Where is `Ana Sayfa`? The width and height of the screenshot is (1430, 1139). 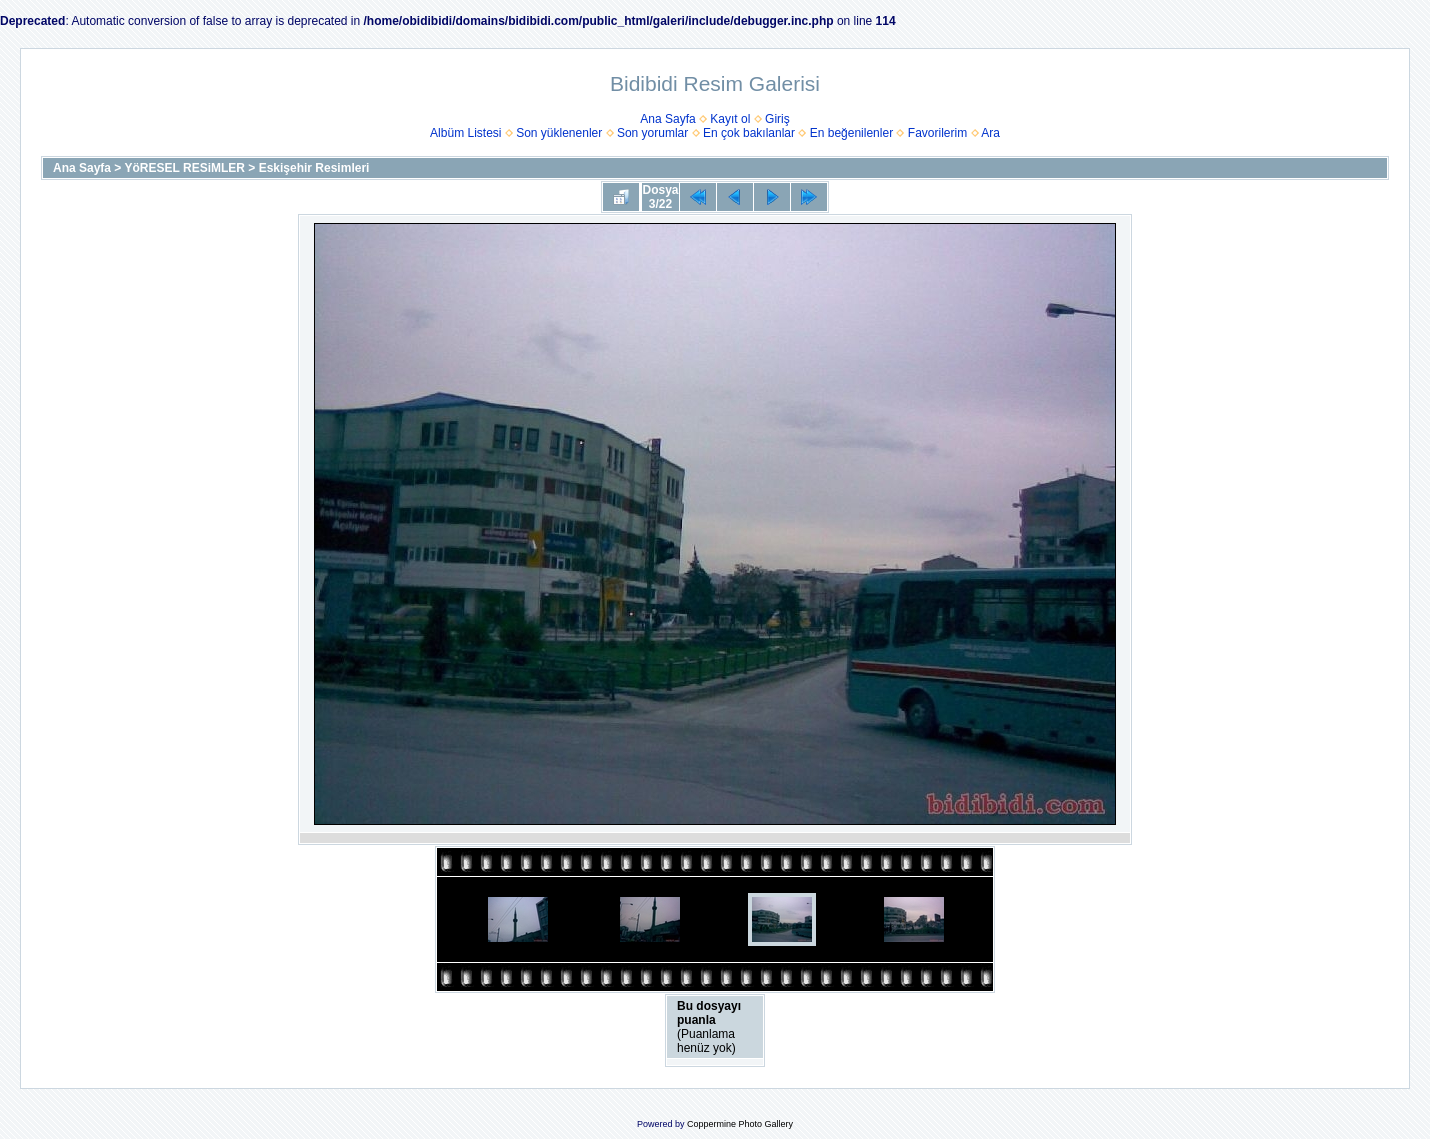
Ana Sayfa is located at coordinates (667, 119).